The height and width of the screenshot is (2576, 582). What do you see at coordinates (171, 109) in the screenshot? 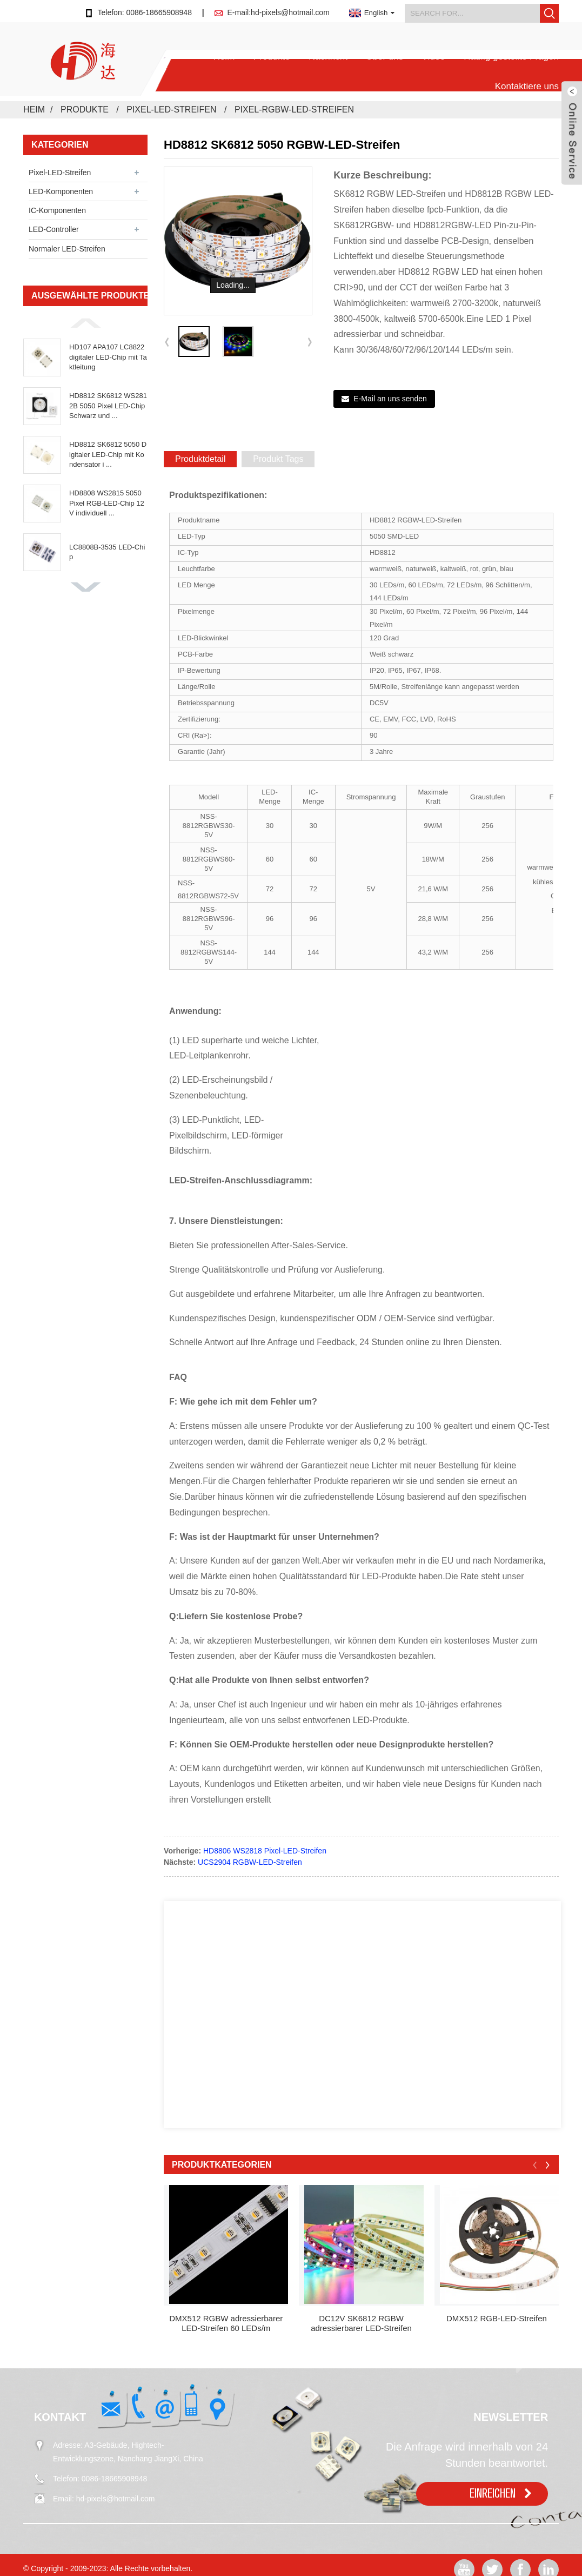
I see `Pixel-LED-Streifen` at bounding box center [171, 109].